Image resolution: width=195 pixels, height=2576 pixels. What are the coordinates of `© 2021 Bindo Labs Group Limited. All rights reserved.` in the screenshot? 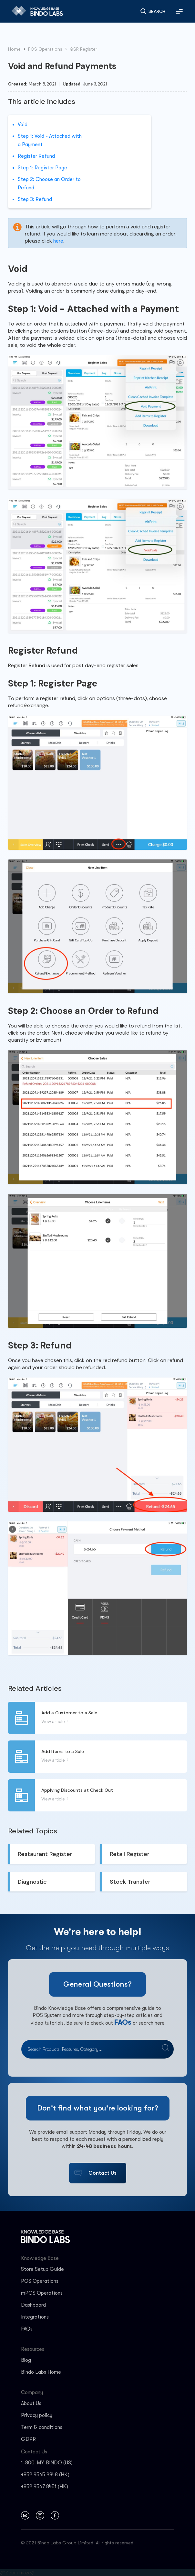 It's located at (78, 2542).